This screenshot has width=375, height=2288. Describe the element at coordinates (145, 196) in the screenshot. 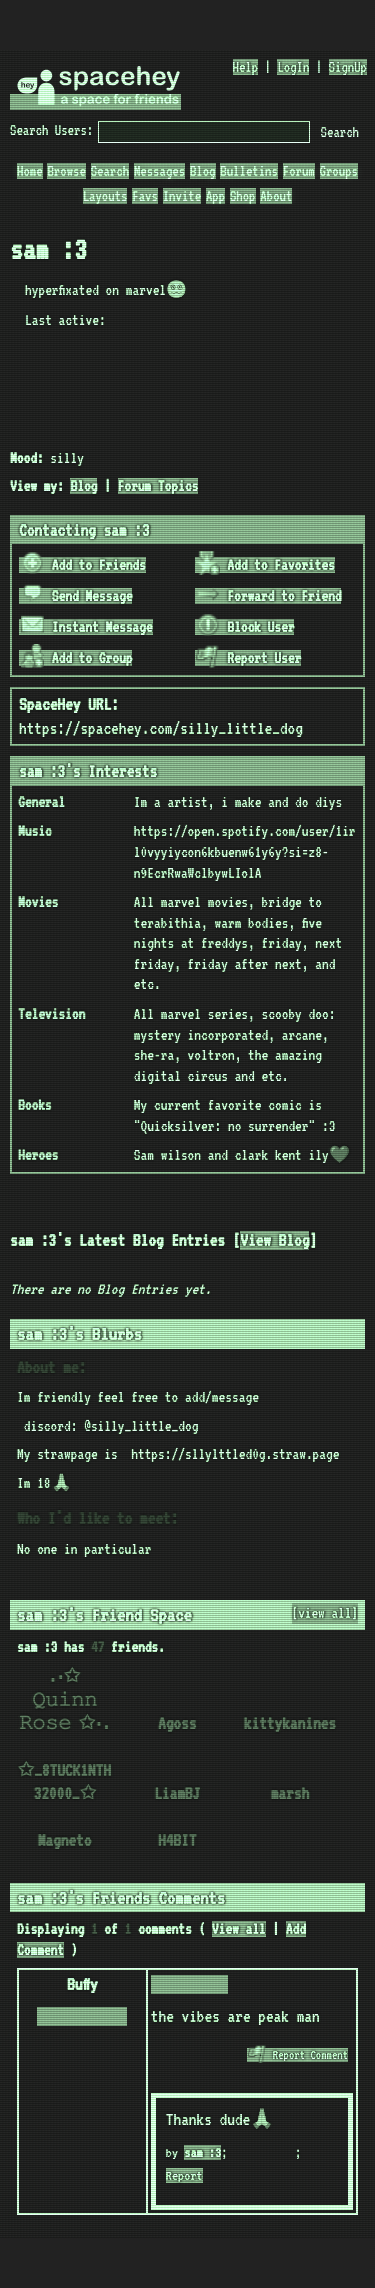

I see `Favs` at that location.